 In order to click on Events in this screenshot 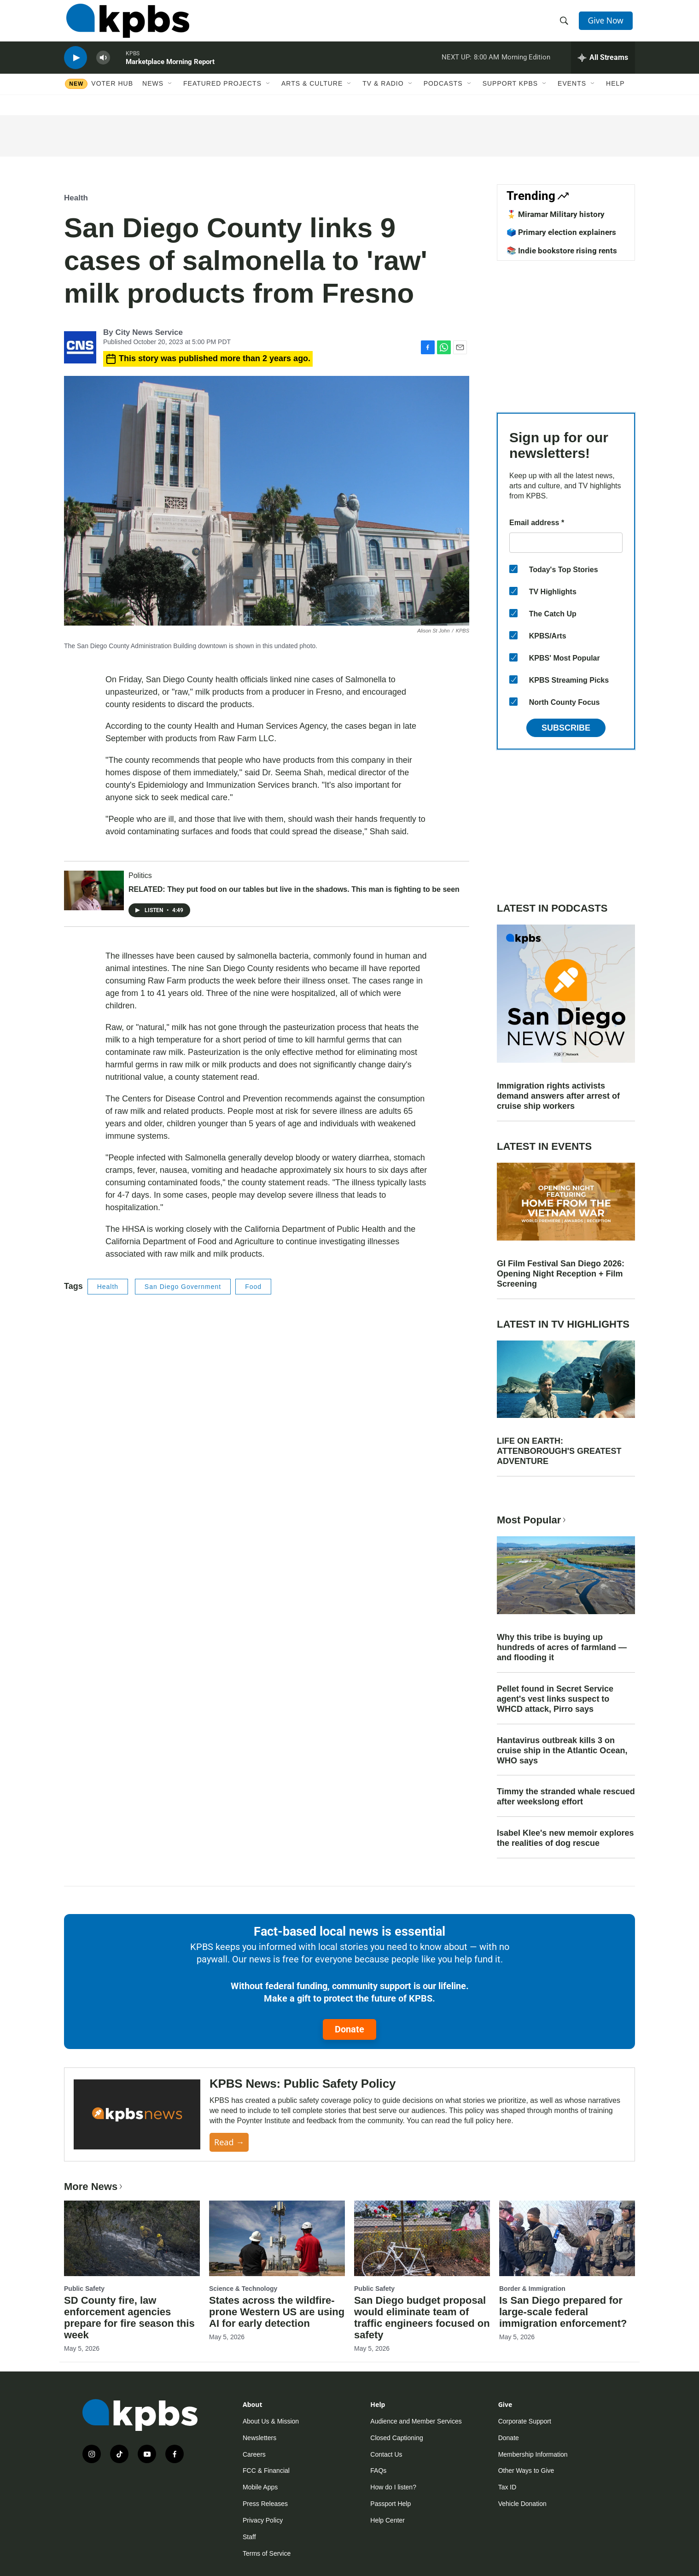, I will do `click(572, 95)`.